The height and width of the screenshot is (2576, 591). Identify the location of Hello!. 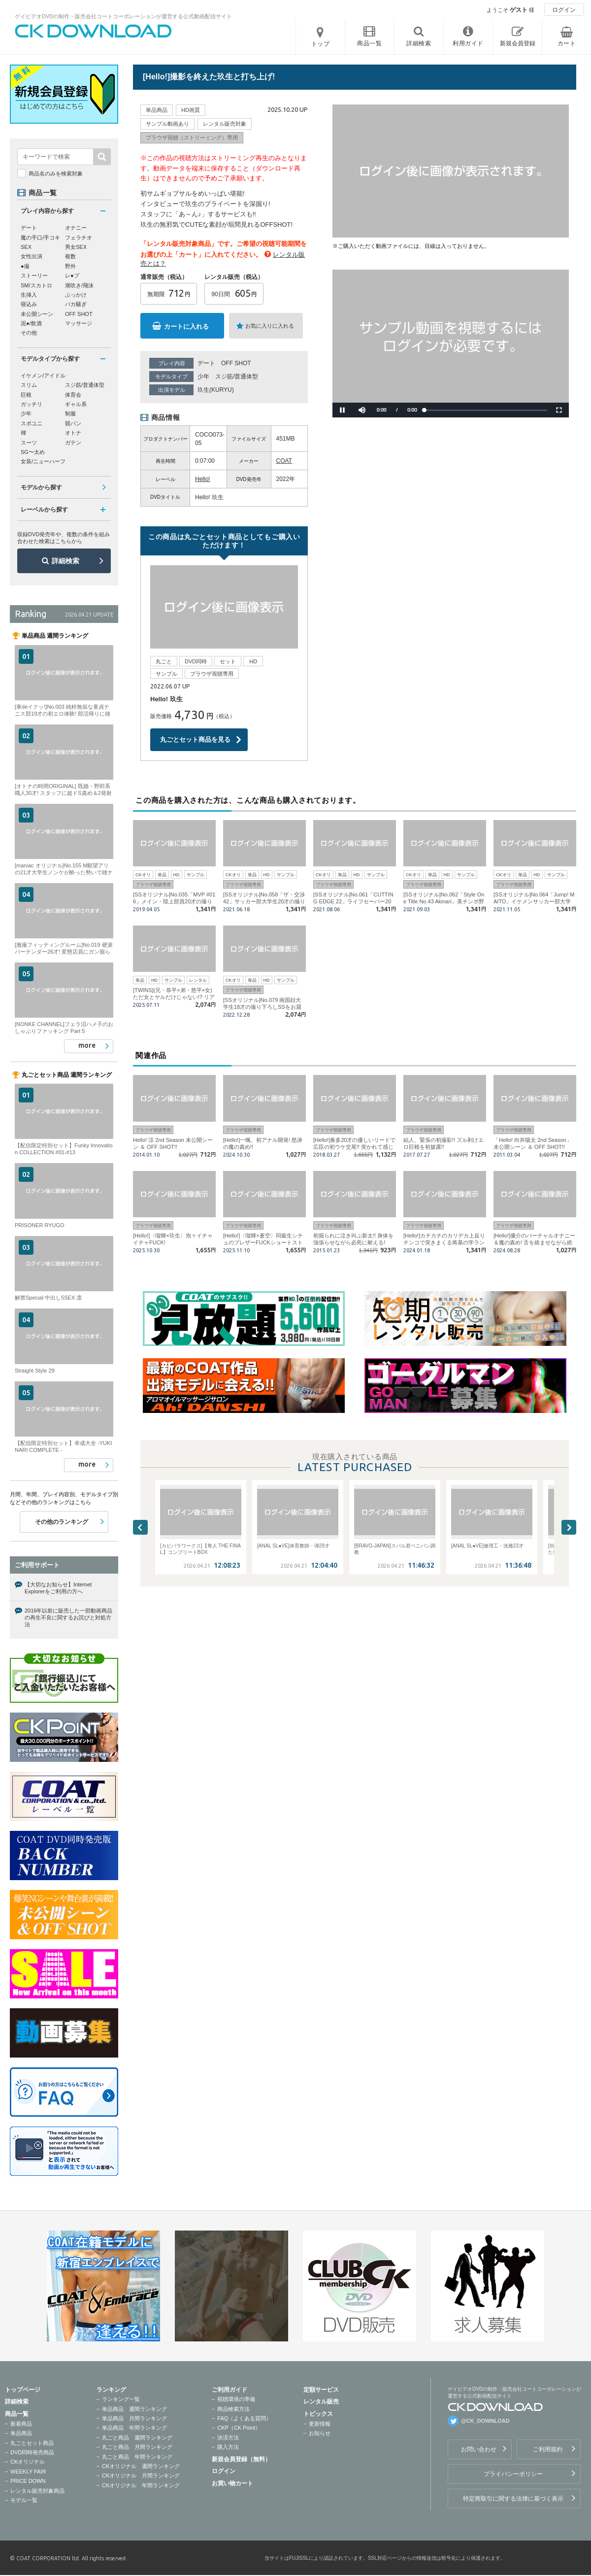
(202, 479).